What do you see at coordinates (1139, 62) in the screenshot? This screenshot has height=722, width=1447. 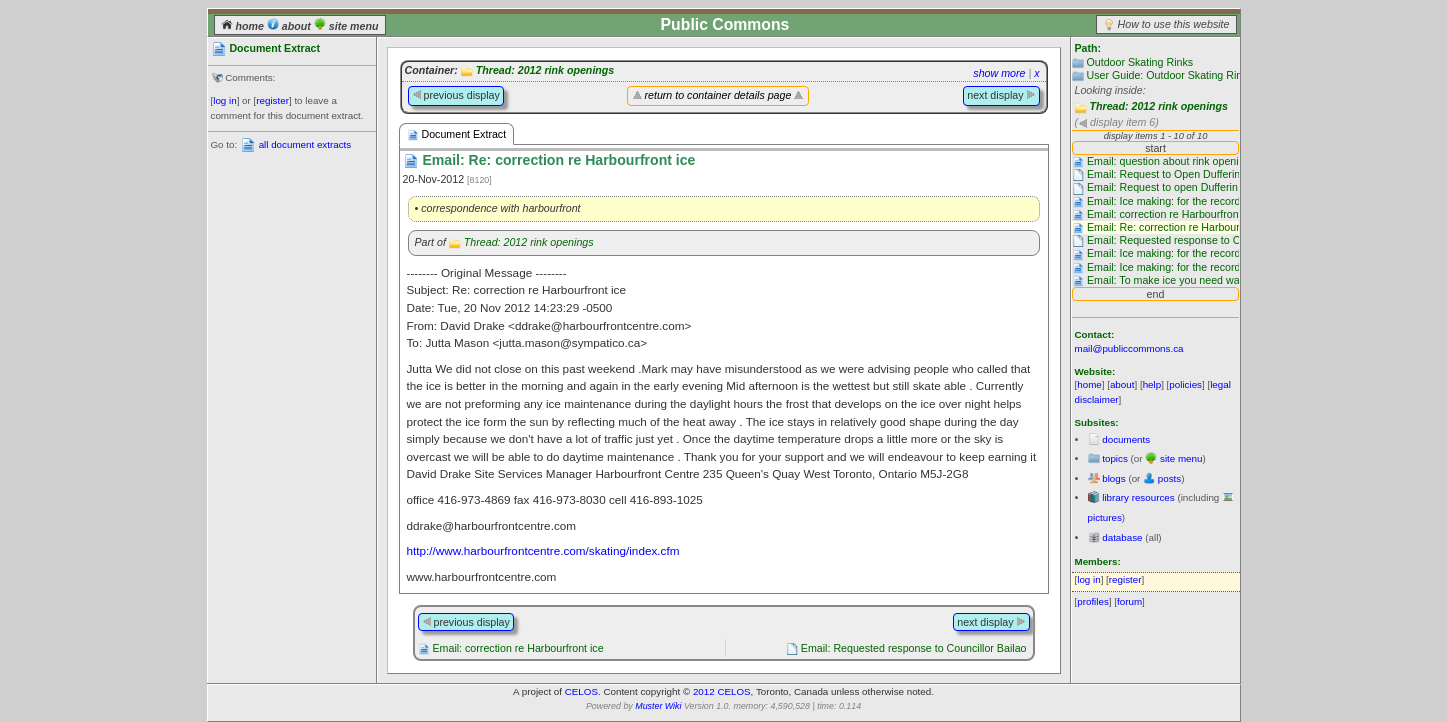 I see `Outdoor Skating Rinks` at bounding box center [1139, 62].